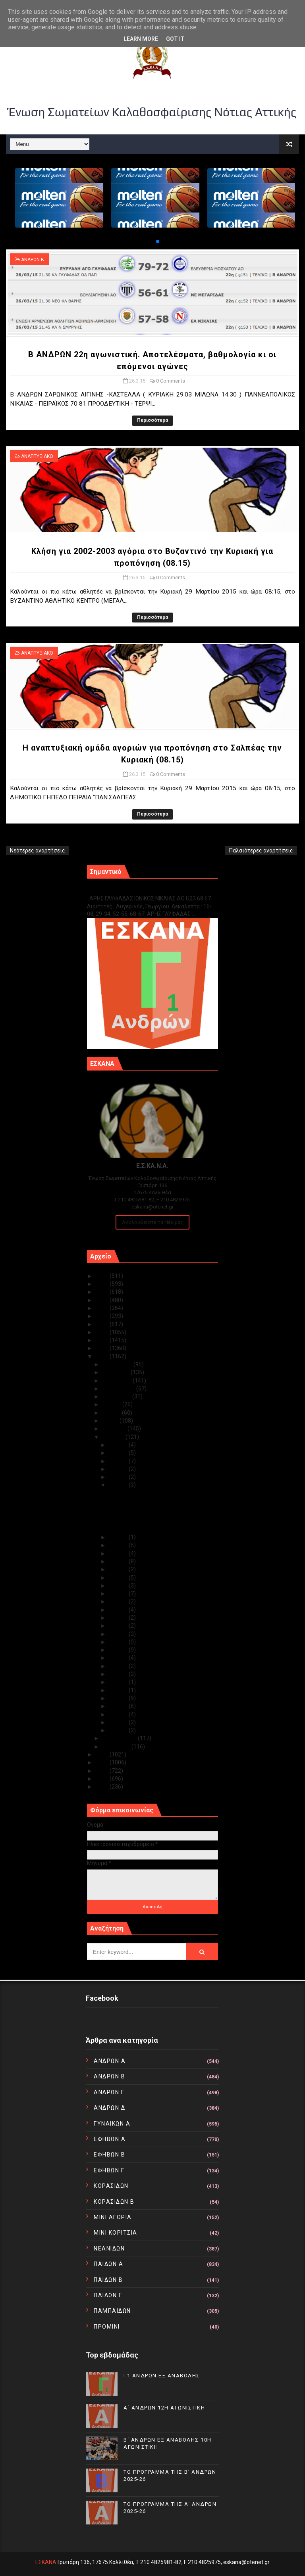 This screenshot has width=305, height=2576. What do you see at coordinates (114, 2202) in the screenshot?
I see `ΚΟΡΑΣΙΔΩΝ Β` at bounding box center [114, 2202].